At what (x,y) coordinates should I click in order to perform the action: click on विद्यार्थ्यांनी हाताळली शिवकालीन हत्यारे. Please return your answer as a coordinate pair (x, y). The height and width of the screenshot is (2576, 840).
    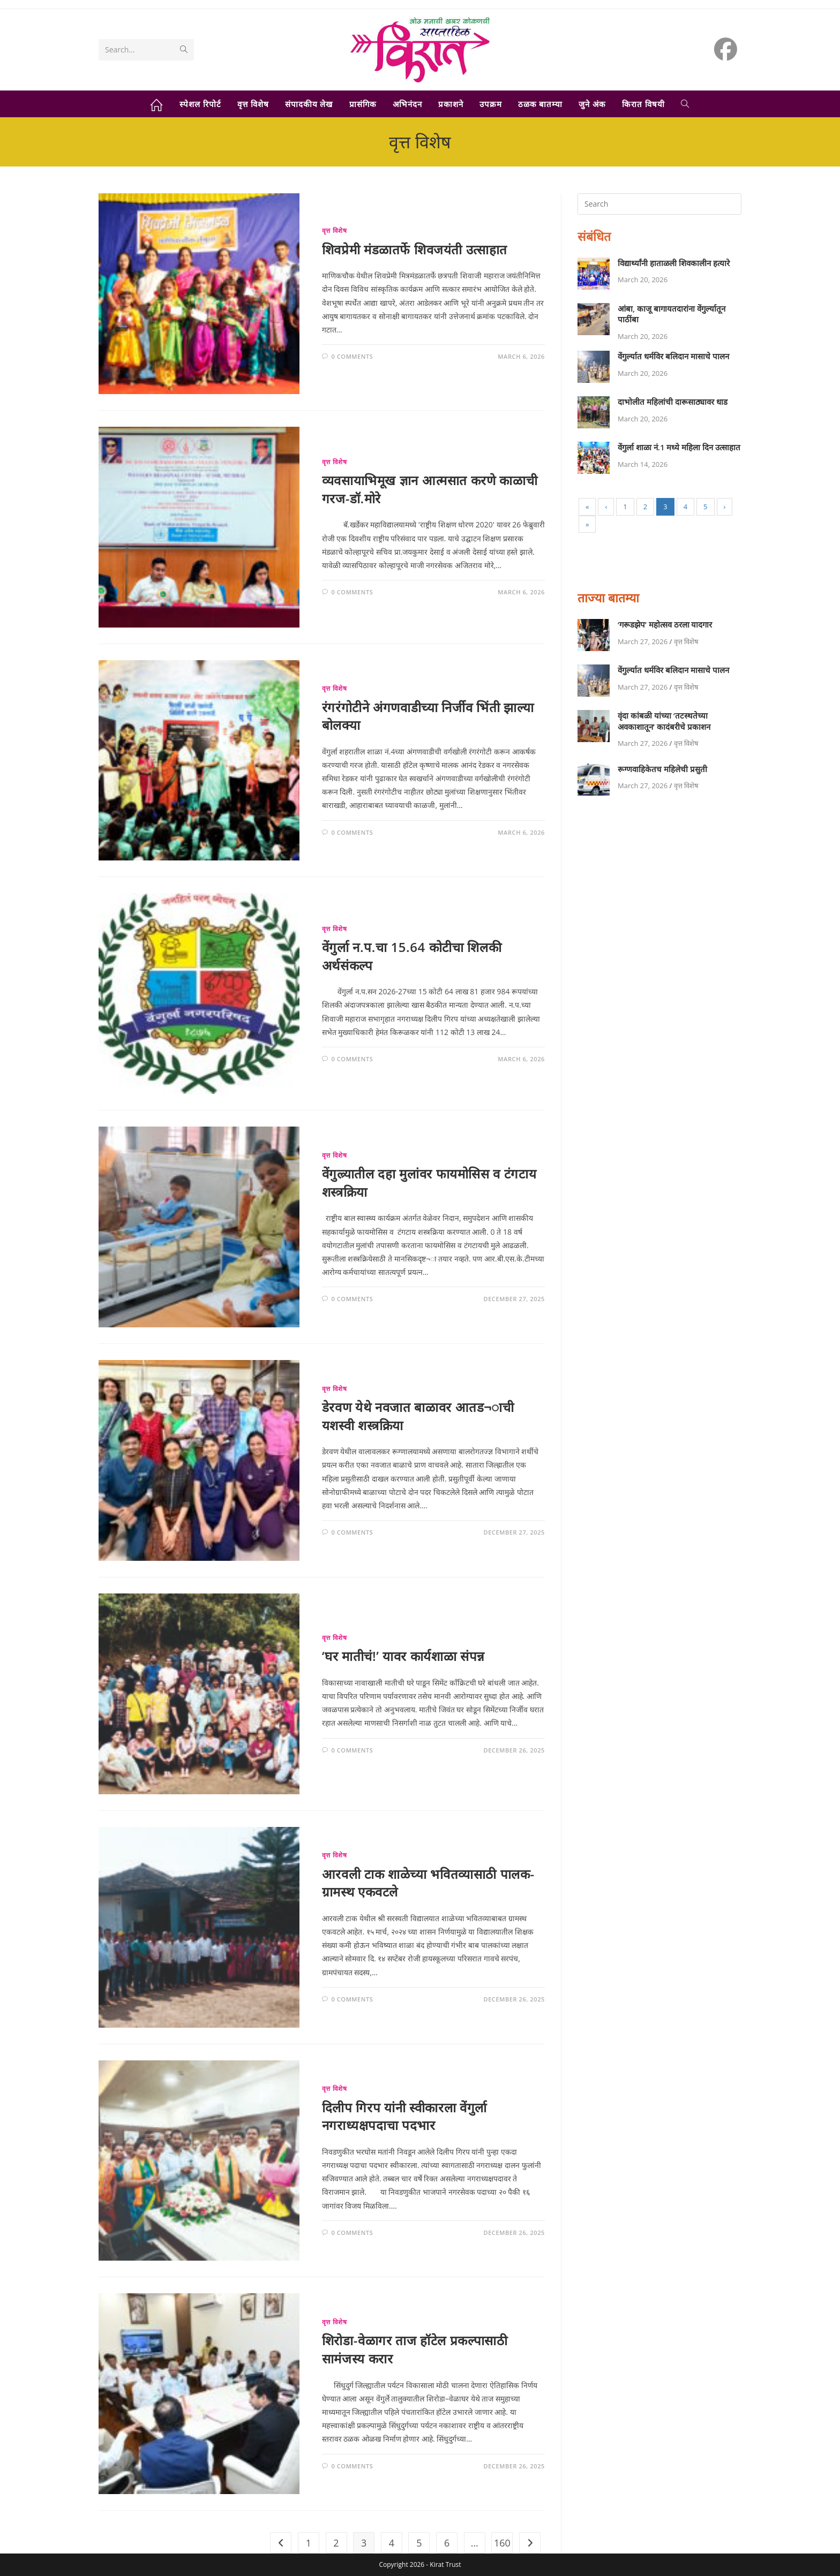
    Looking at the image, I should click on (674, 263).